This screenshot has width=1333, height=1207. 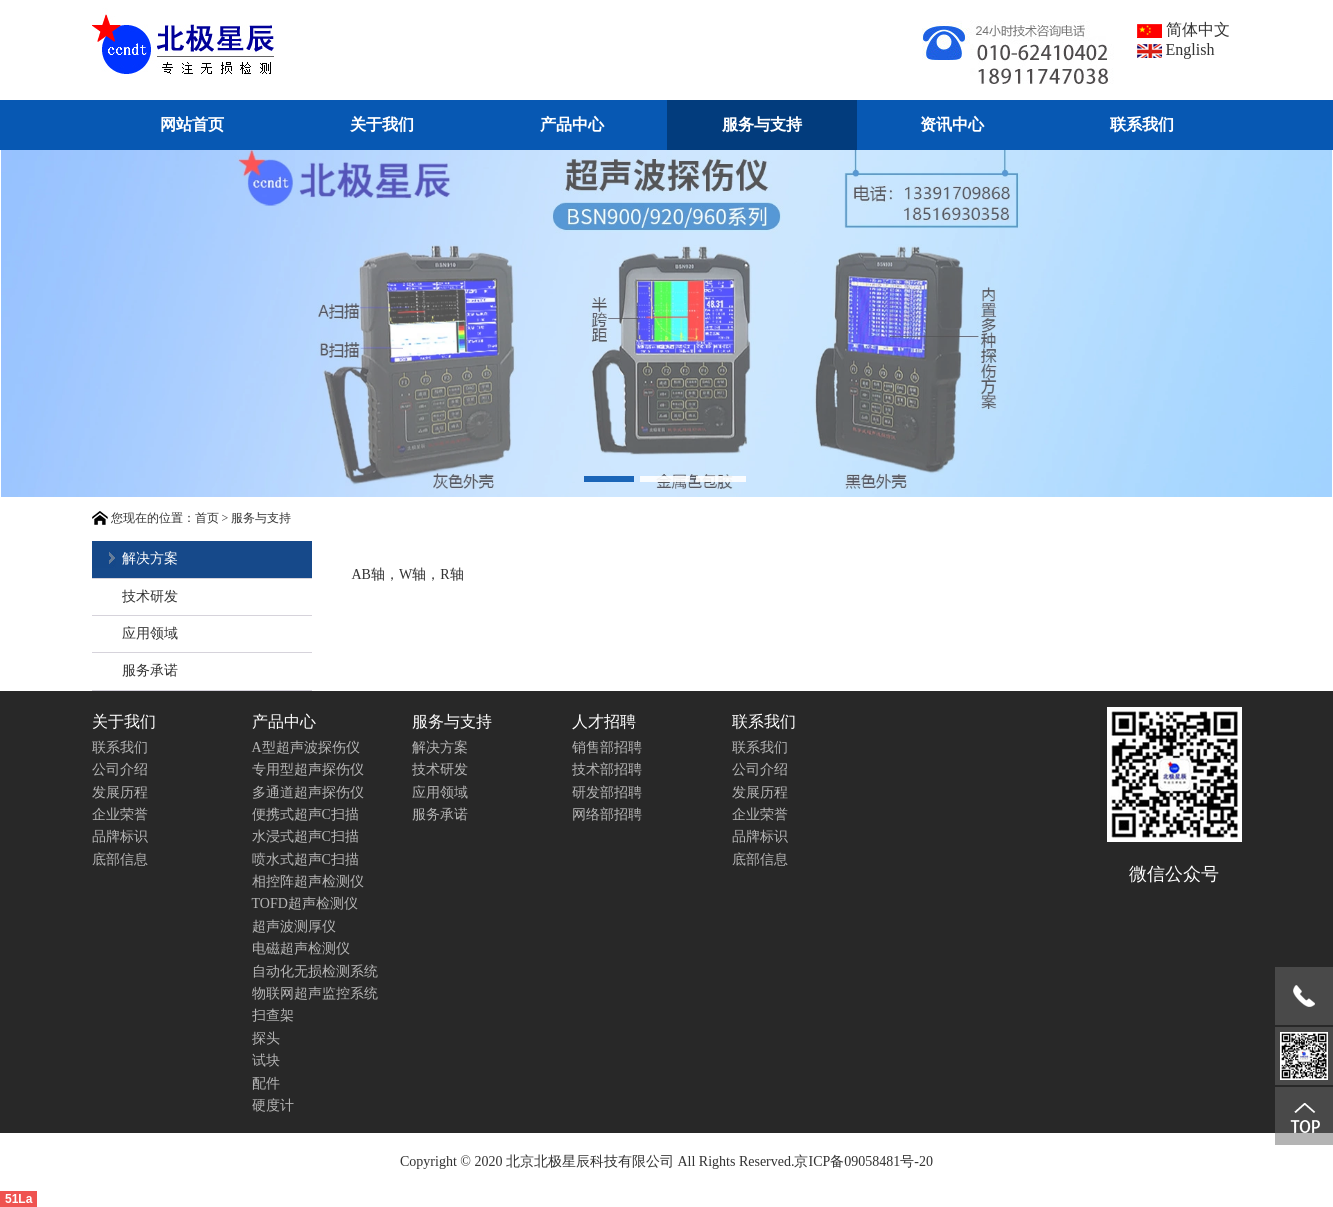 I want to click on 超声波测厚仪, so click(x=294, y=926).